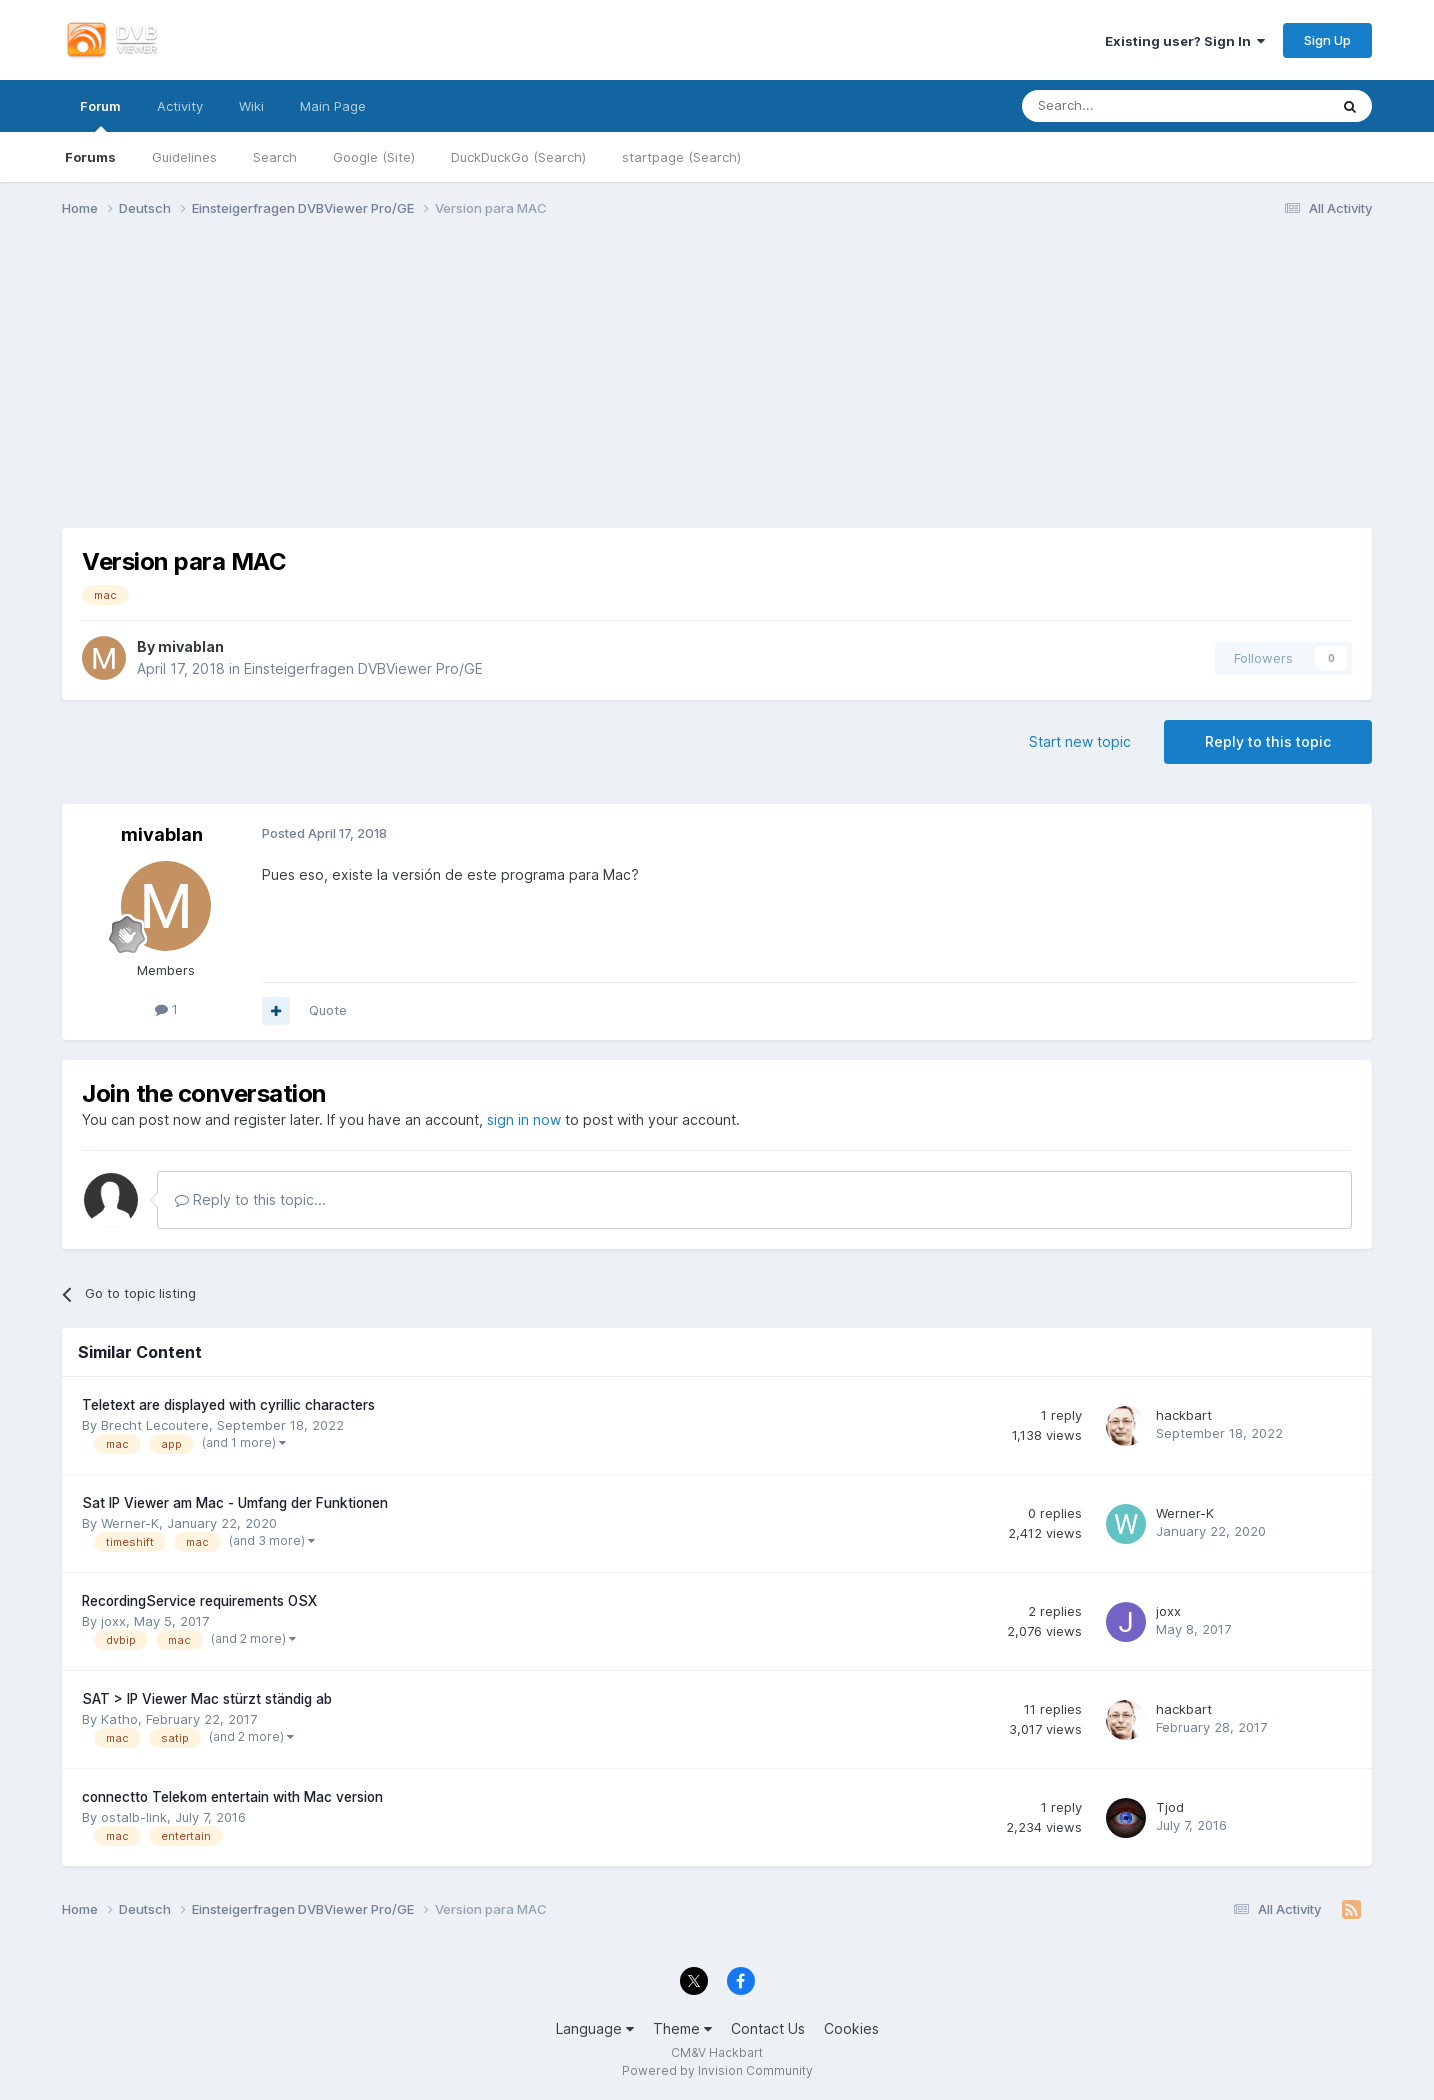  What do you see at coordinates (1185, 41) in the screenshot?
I see `Existing user? Sign In` at bounding box center [1185, 41].